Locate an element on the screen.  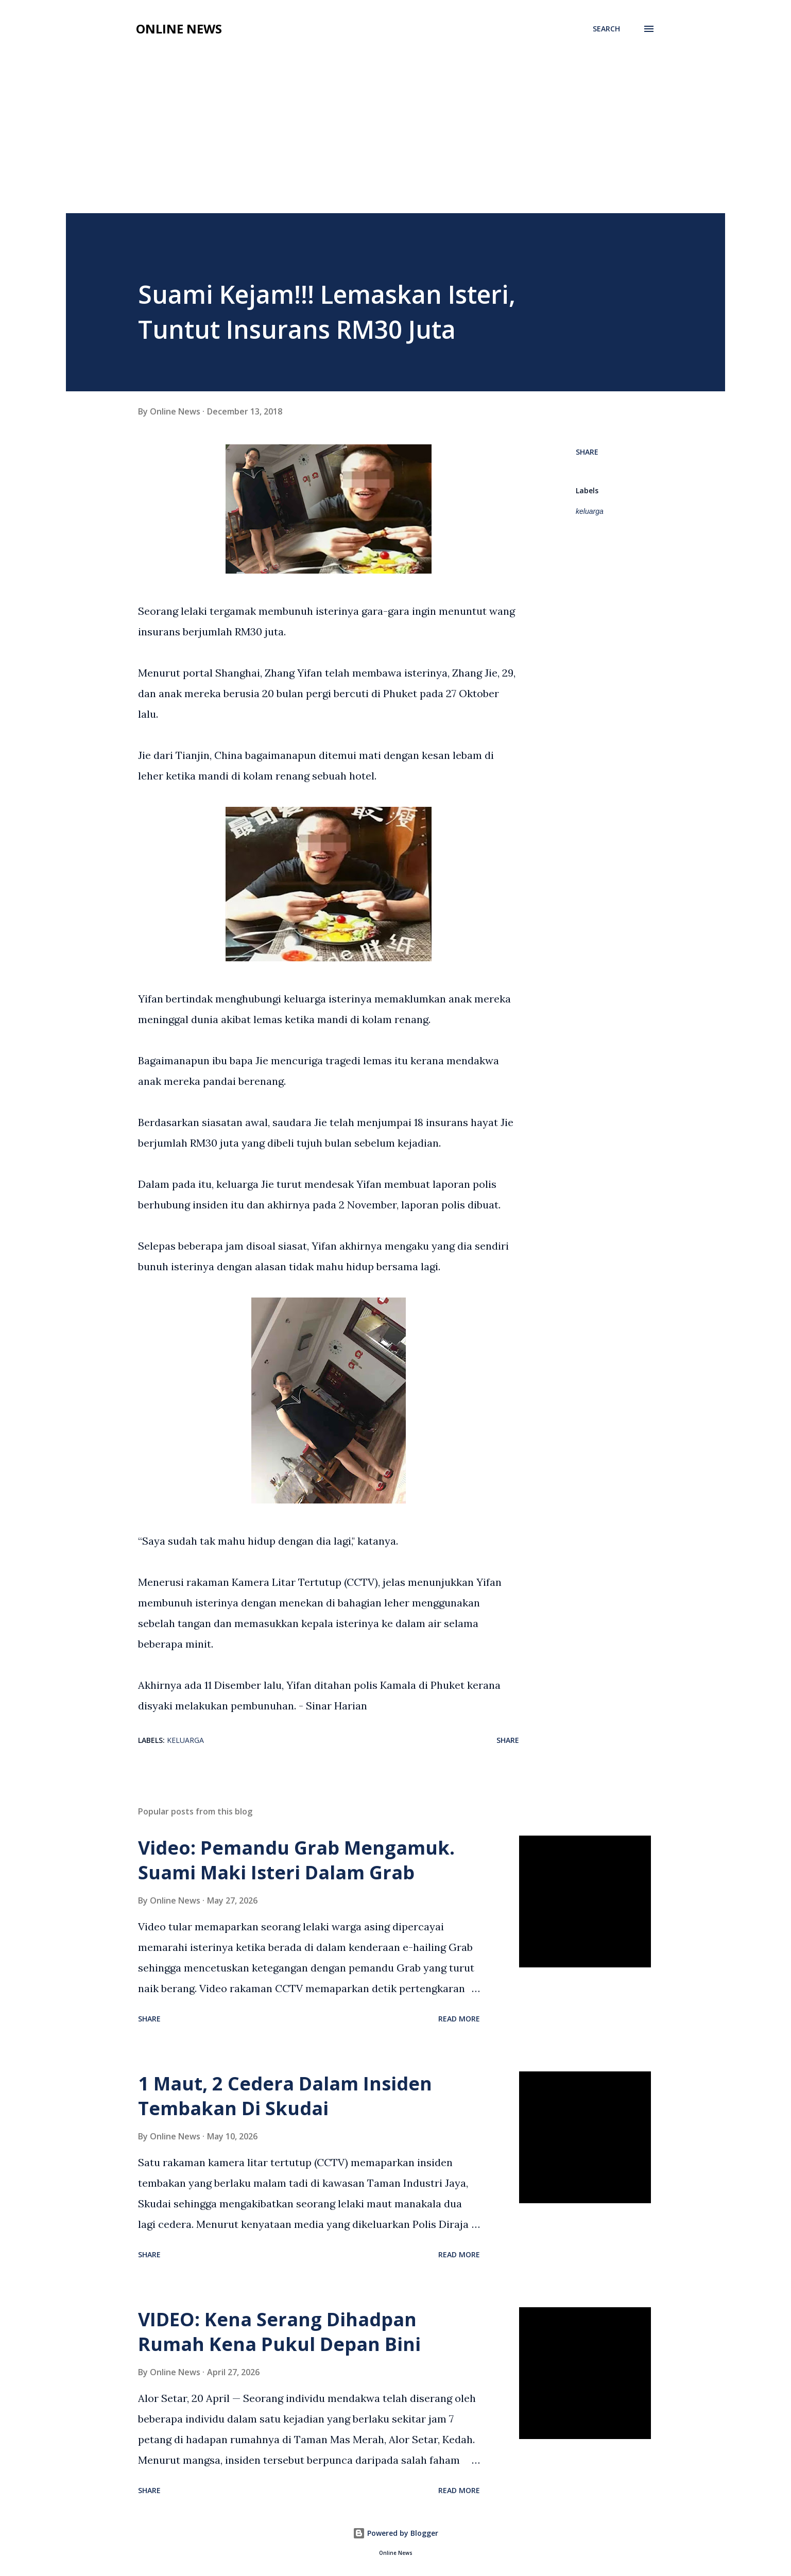
[Advertisement] is located at coordinates (395, 136).